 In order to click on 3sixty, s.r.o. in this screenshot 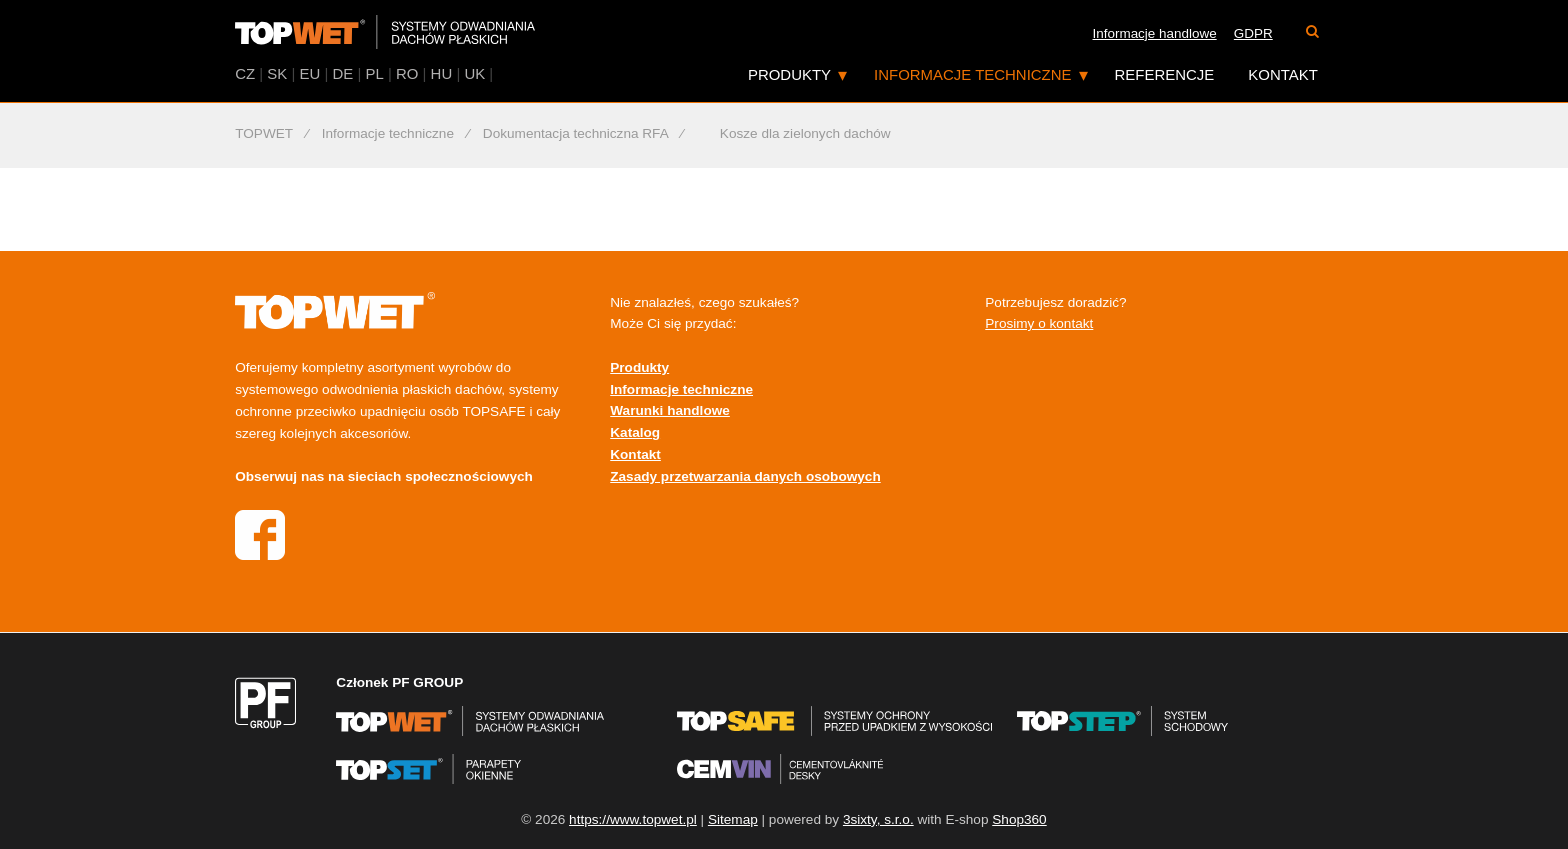, I will do `click(878, 819)`.